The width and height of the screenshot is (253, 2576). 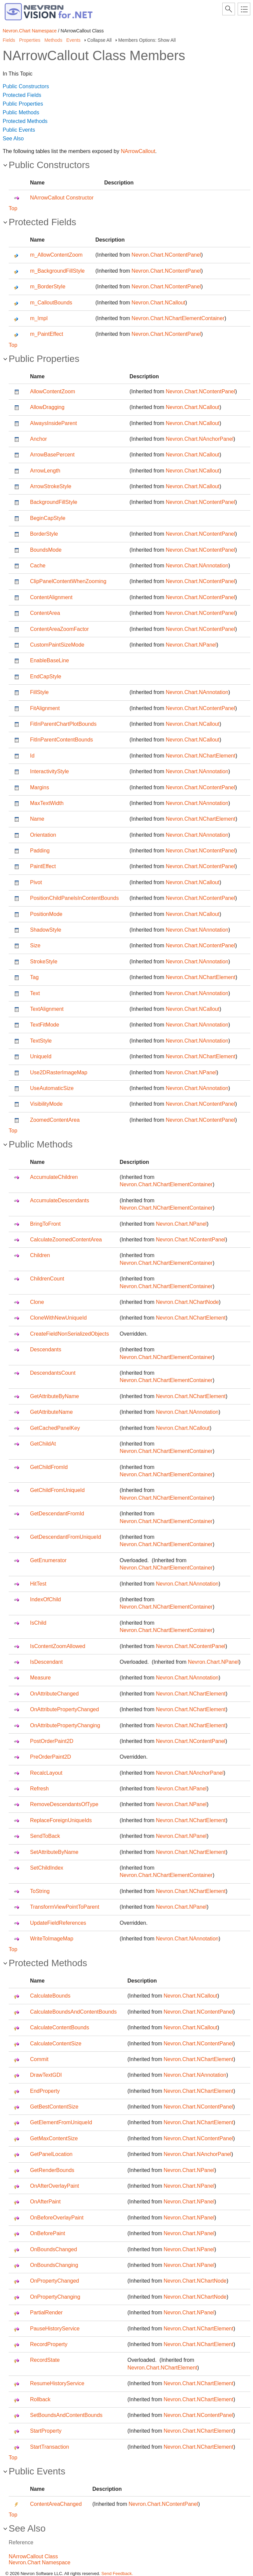 What do you see at coordinates (138, 151) in the screenshot?
I see `NArrowCallout` at bounding box center [138, 151].